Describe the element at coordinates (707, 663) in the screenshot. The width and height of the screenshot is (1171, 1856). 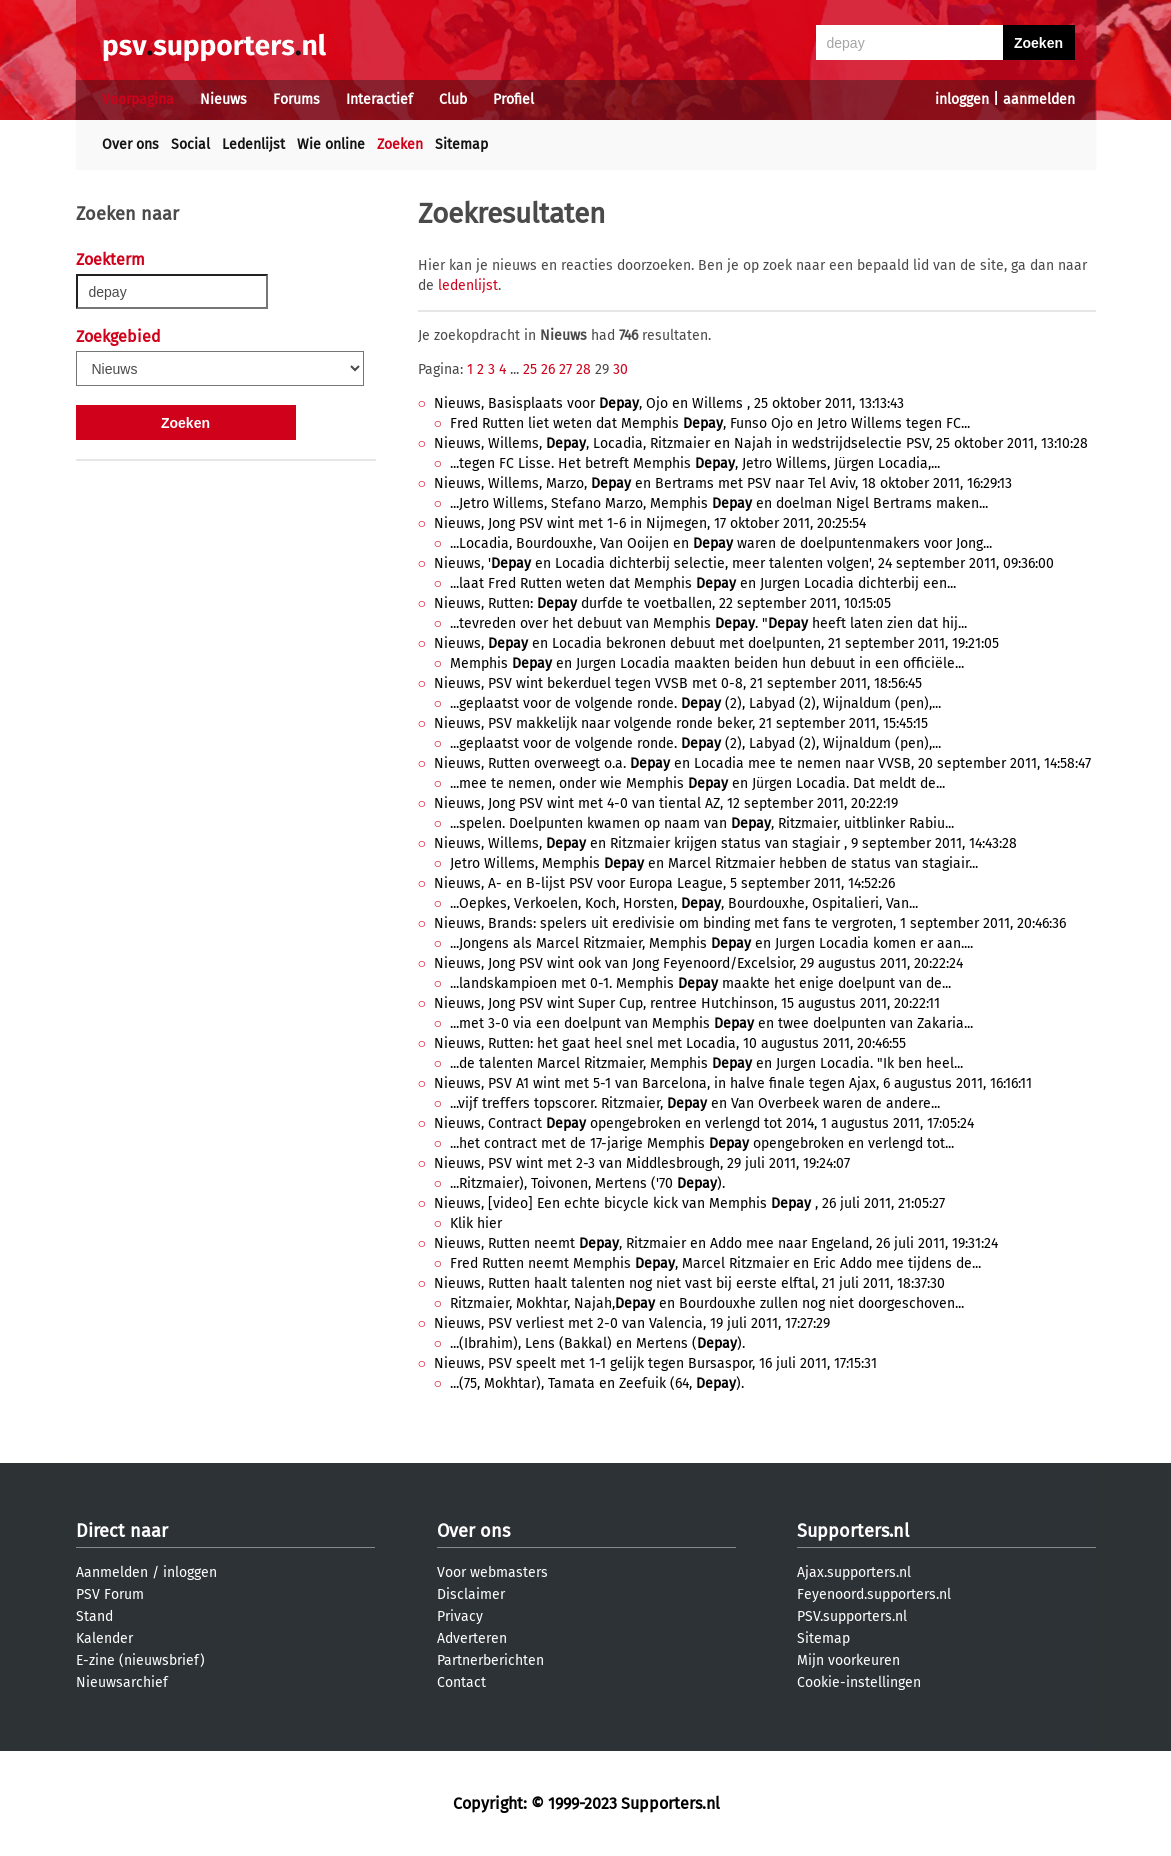
I see `Memphis en Jurgen Locadia maakten beiden hun debuut in een officiële...` at that location.